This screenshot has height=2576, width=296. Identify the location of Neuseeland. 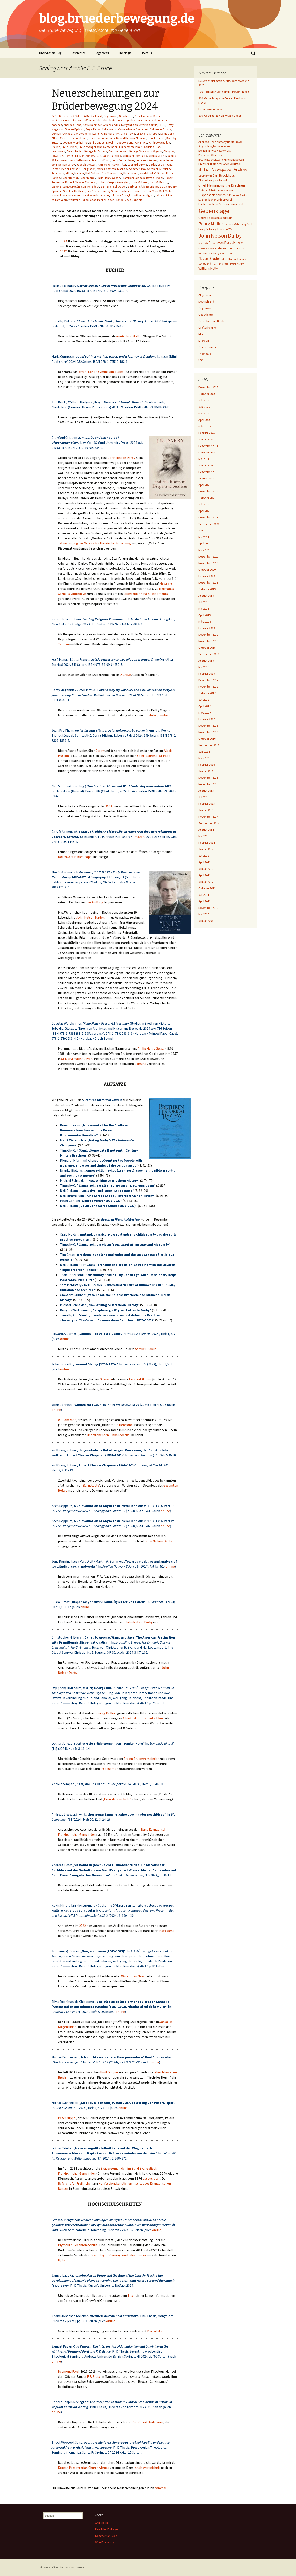
(130, 173).